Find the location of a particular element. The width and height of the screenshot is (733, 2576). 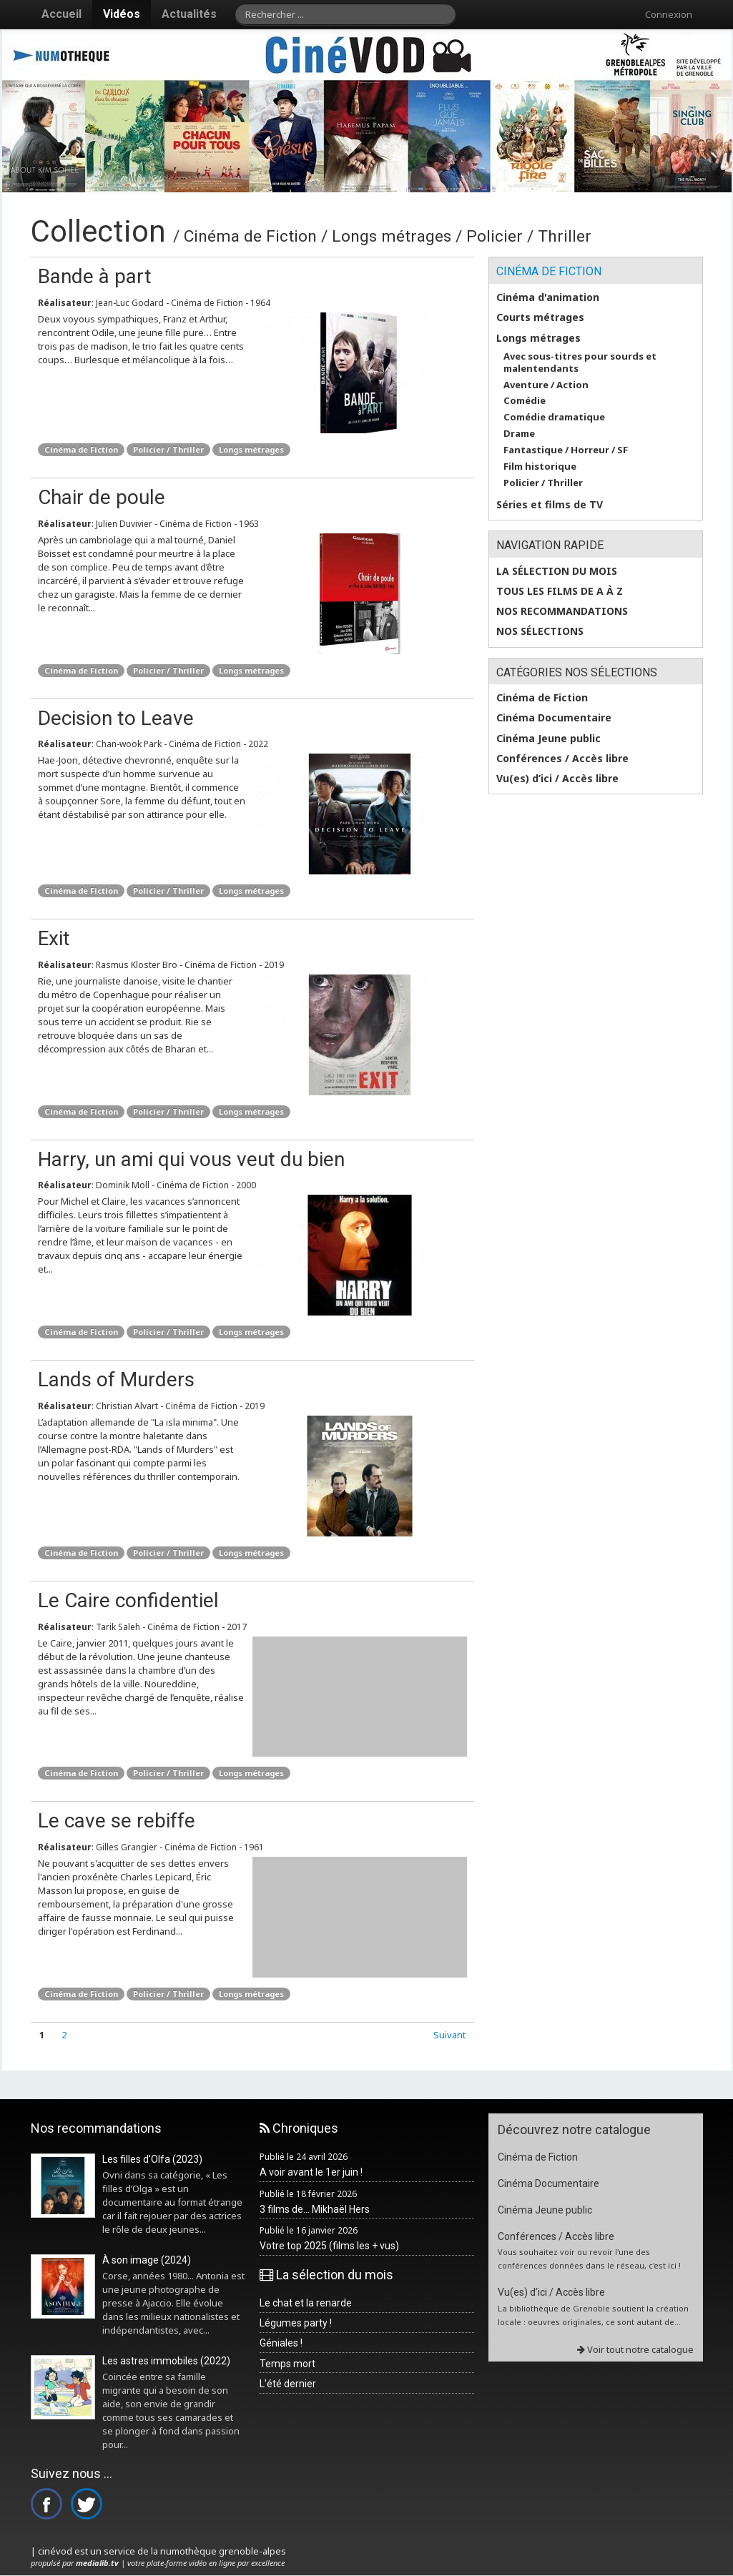

Géniales ! is located at coordinates (281, 2343).